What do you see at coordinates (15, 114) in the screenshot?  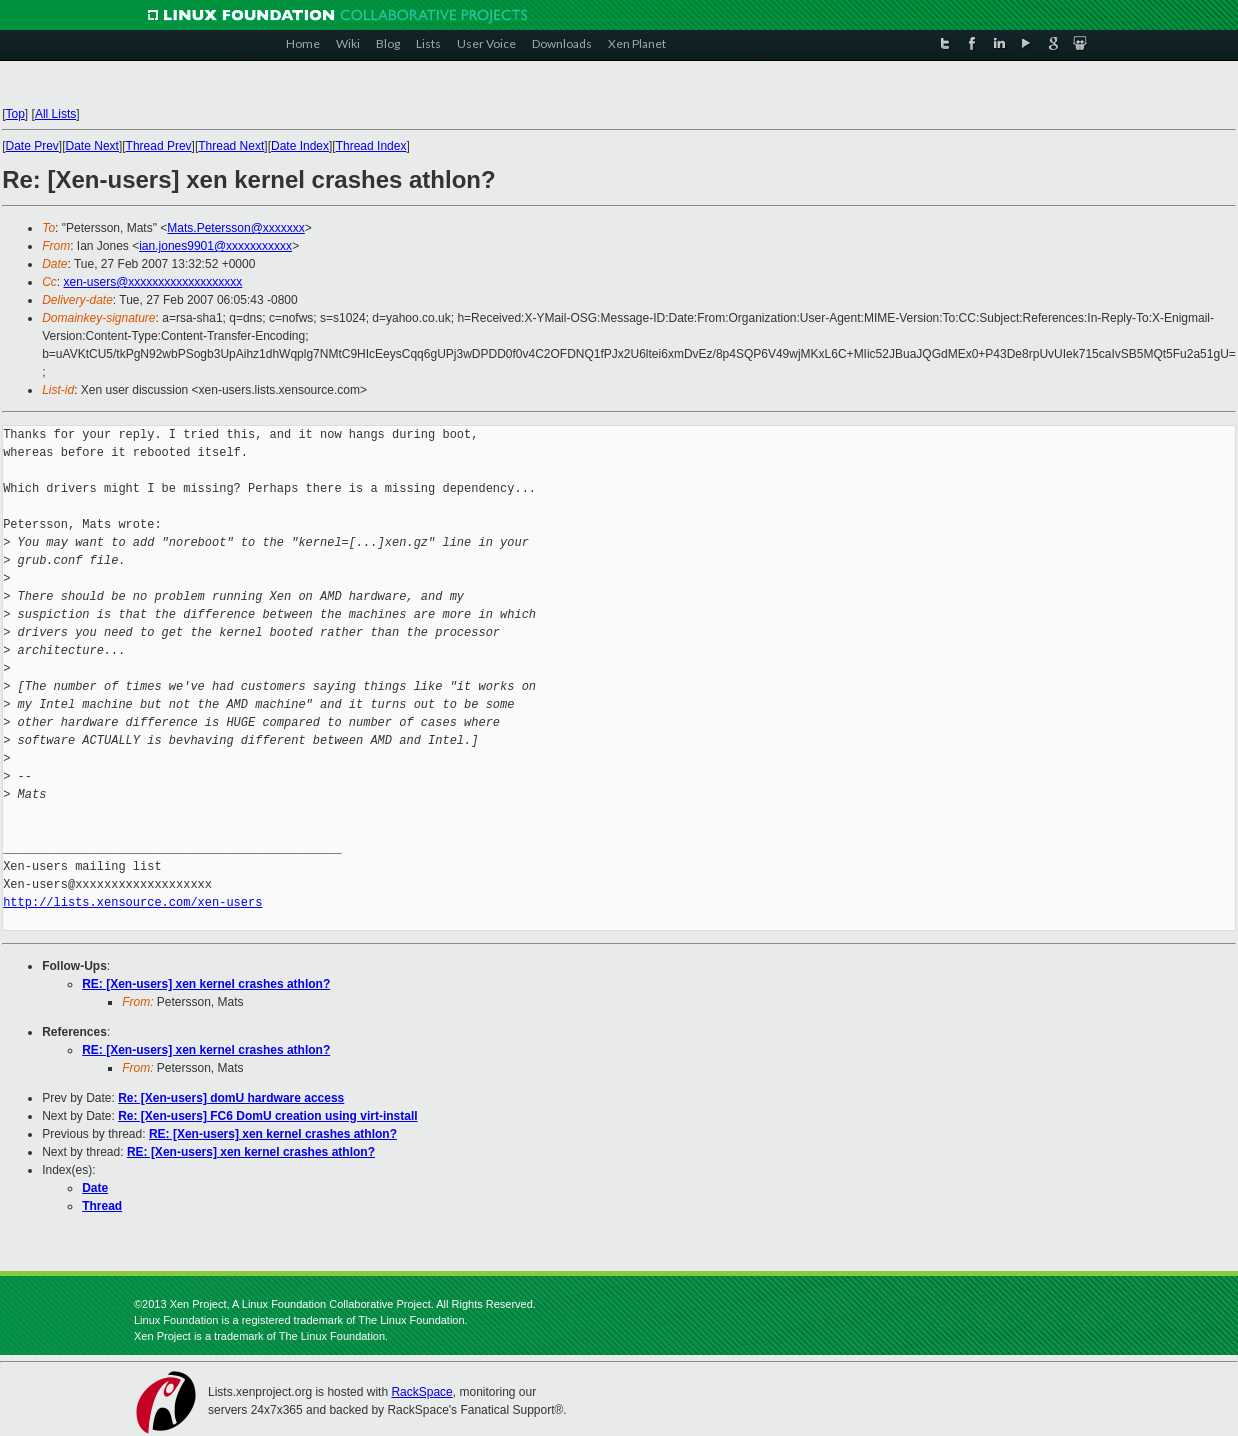 I see `Top` at bounding box center [15, 114].